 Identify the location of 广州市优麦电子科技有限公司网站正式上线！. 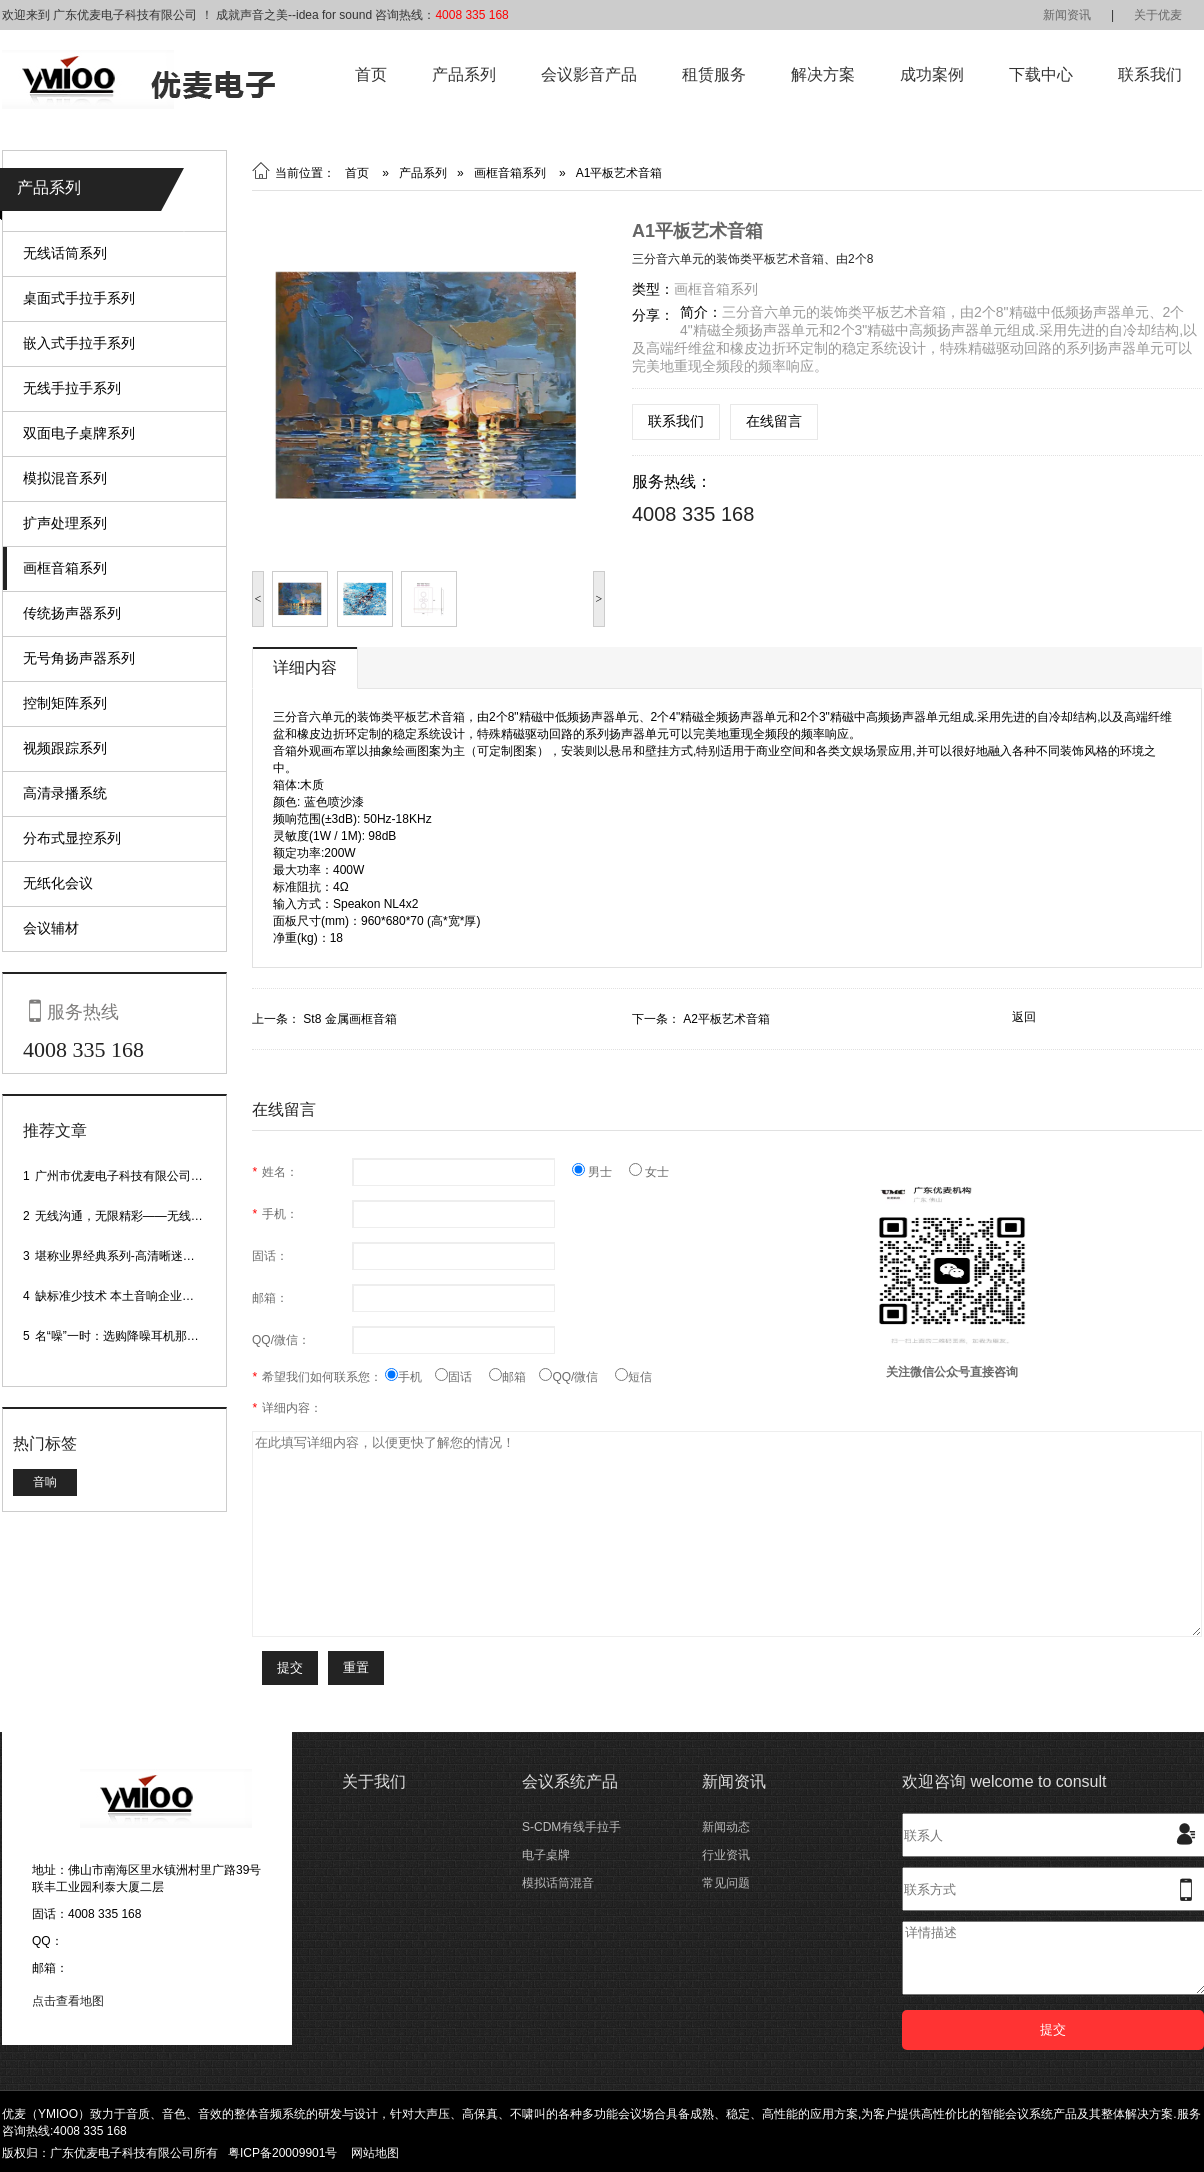
(155, 1176).